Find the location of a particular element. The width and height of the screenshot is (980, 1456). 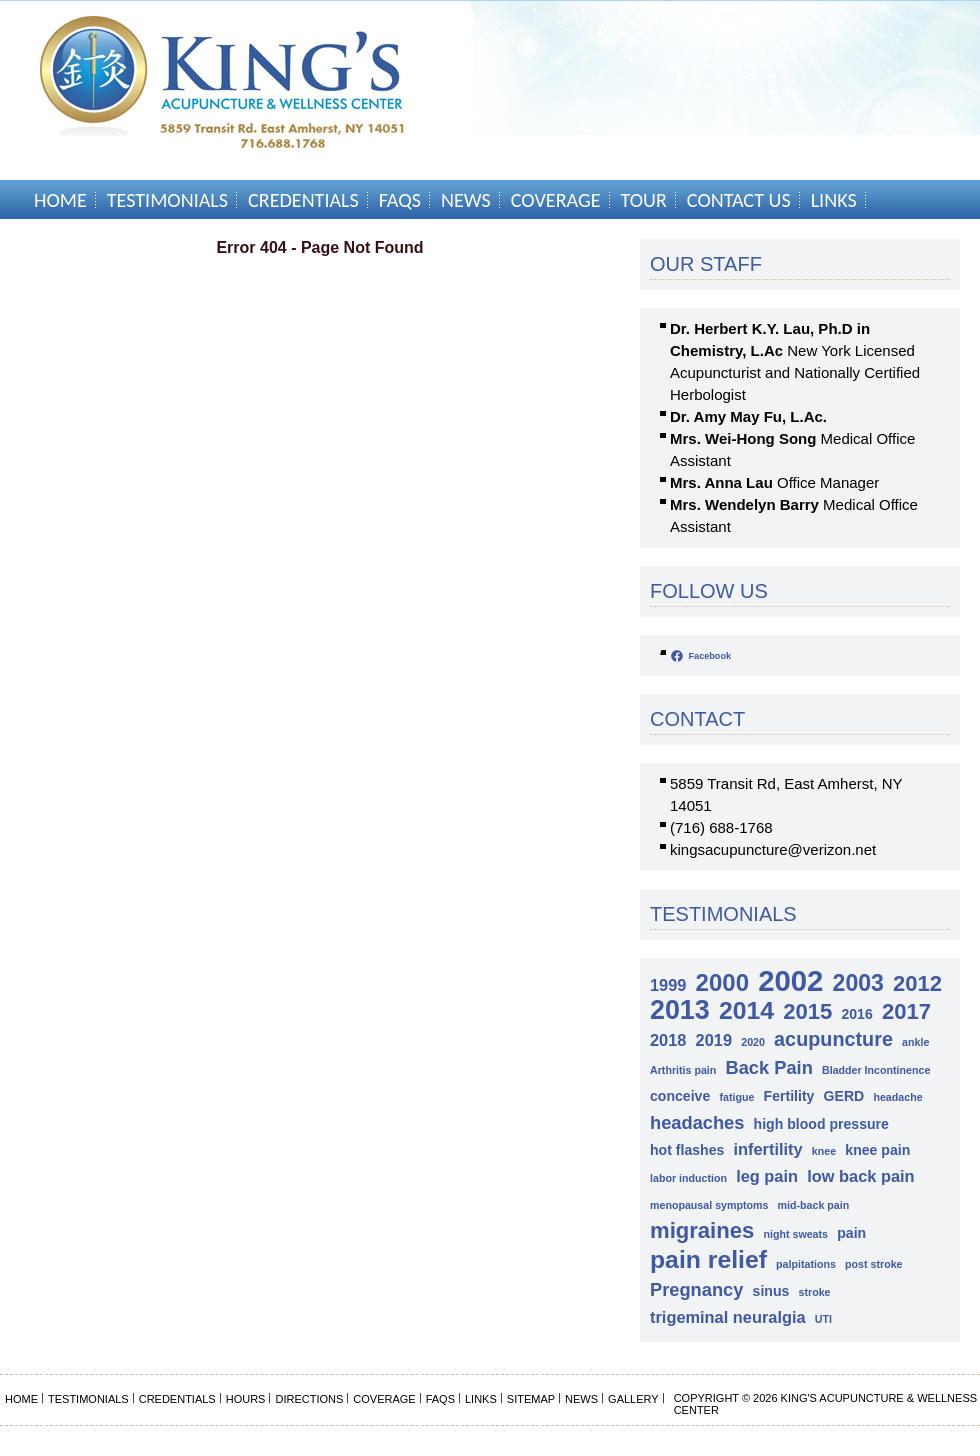

Back Pain [Back Pain (4 items)] is located at coordinates (768, 1067).